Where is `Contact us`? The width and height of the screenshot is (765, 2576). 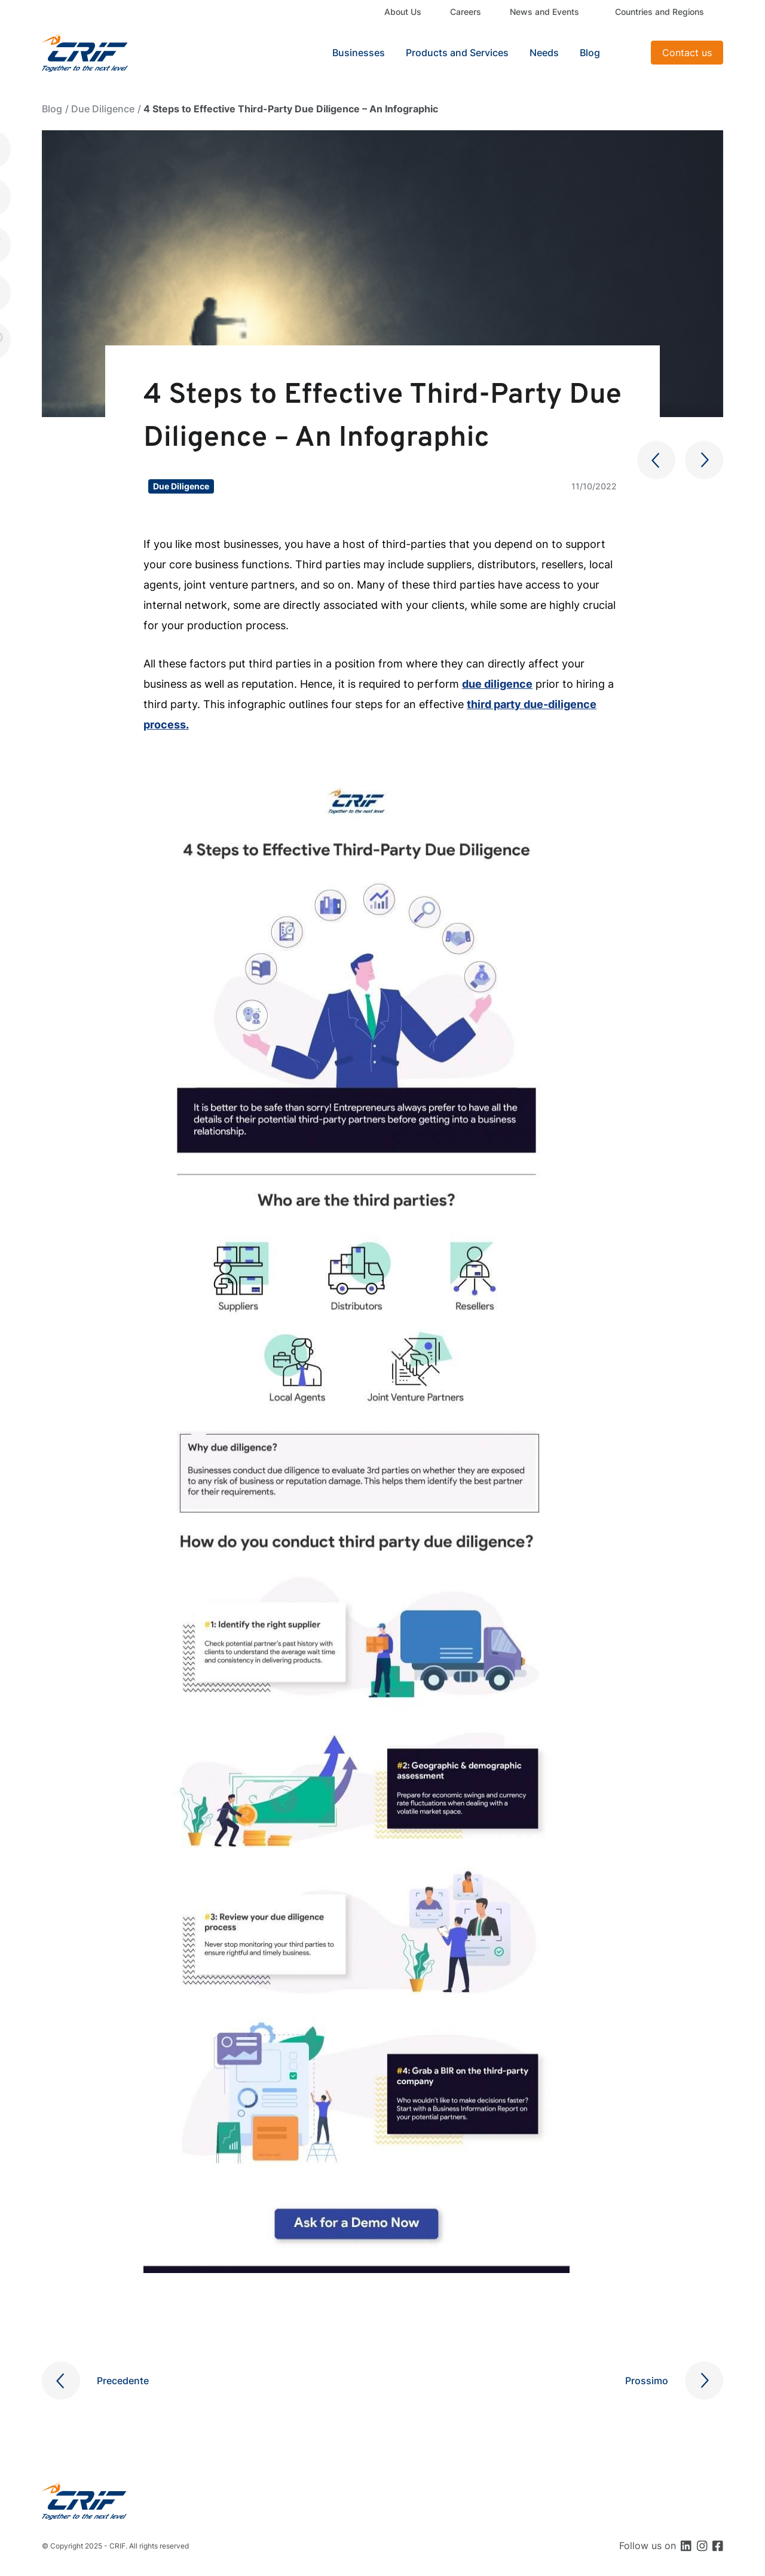
Contact us is located at coordinates (687, 53).